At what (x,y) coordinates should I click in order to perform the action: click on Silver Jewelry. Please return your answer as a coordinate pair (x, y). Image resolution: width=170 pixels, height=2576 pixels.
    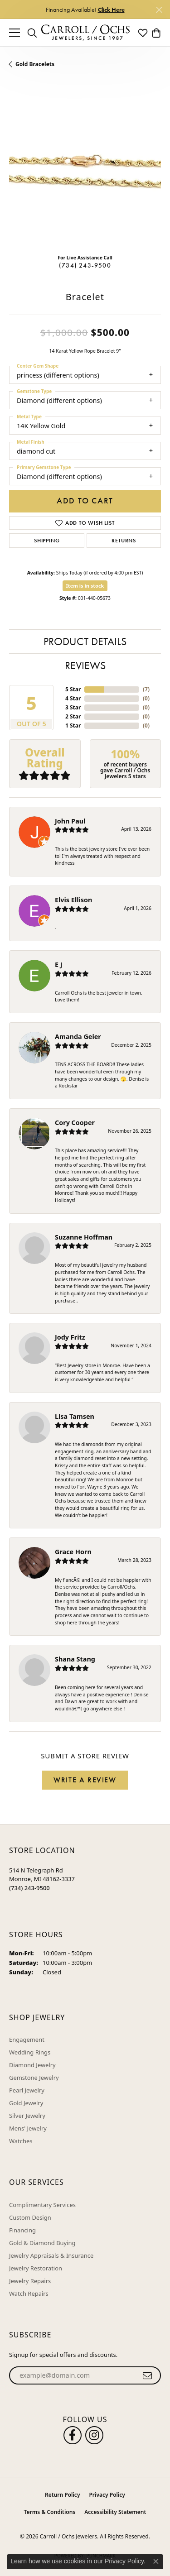
    Looking at the image, I should click on (27, 2116).